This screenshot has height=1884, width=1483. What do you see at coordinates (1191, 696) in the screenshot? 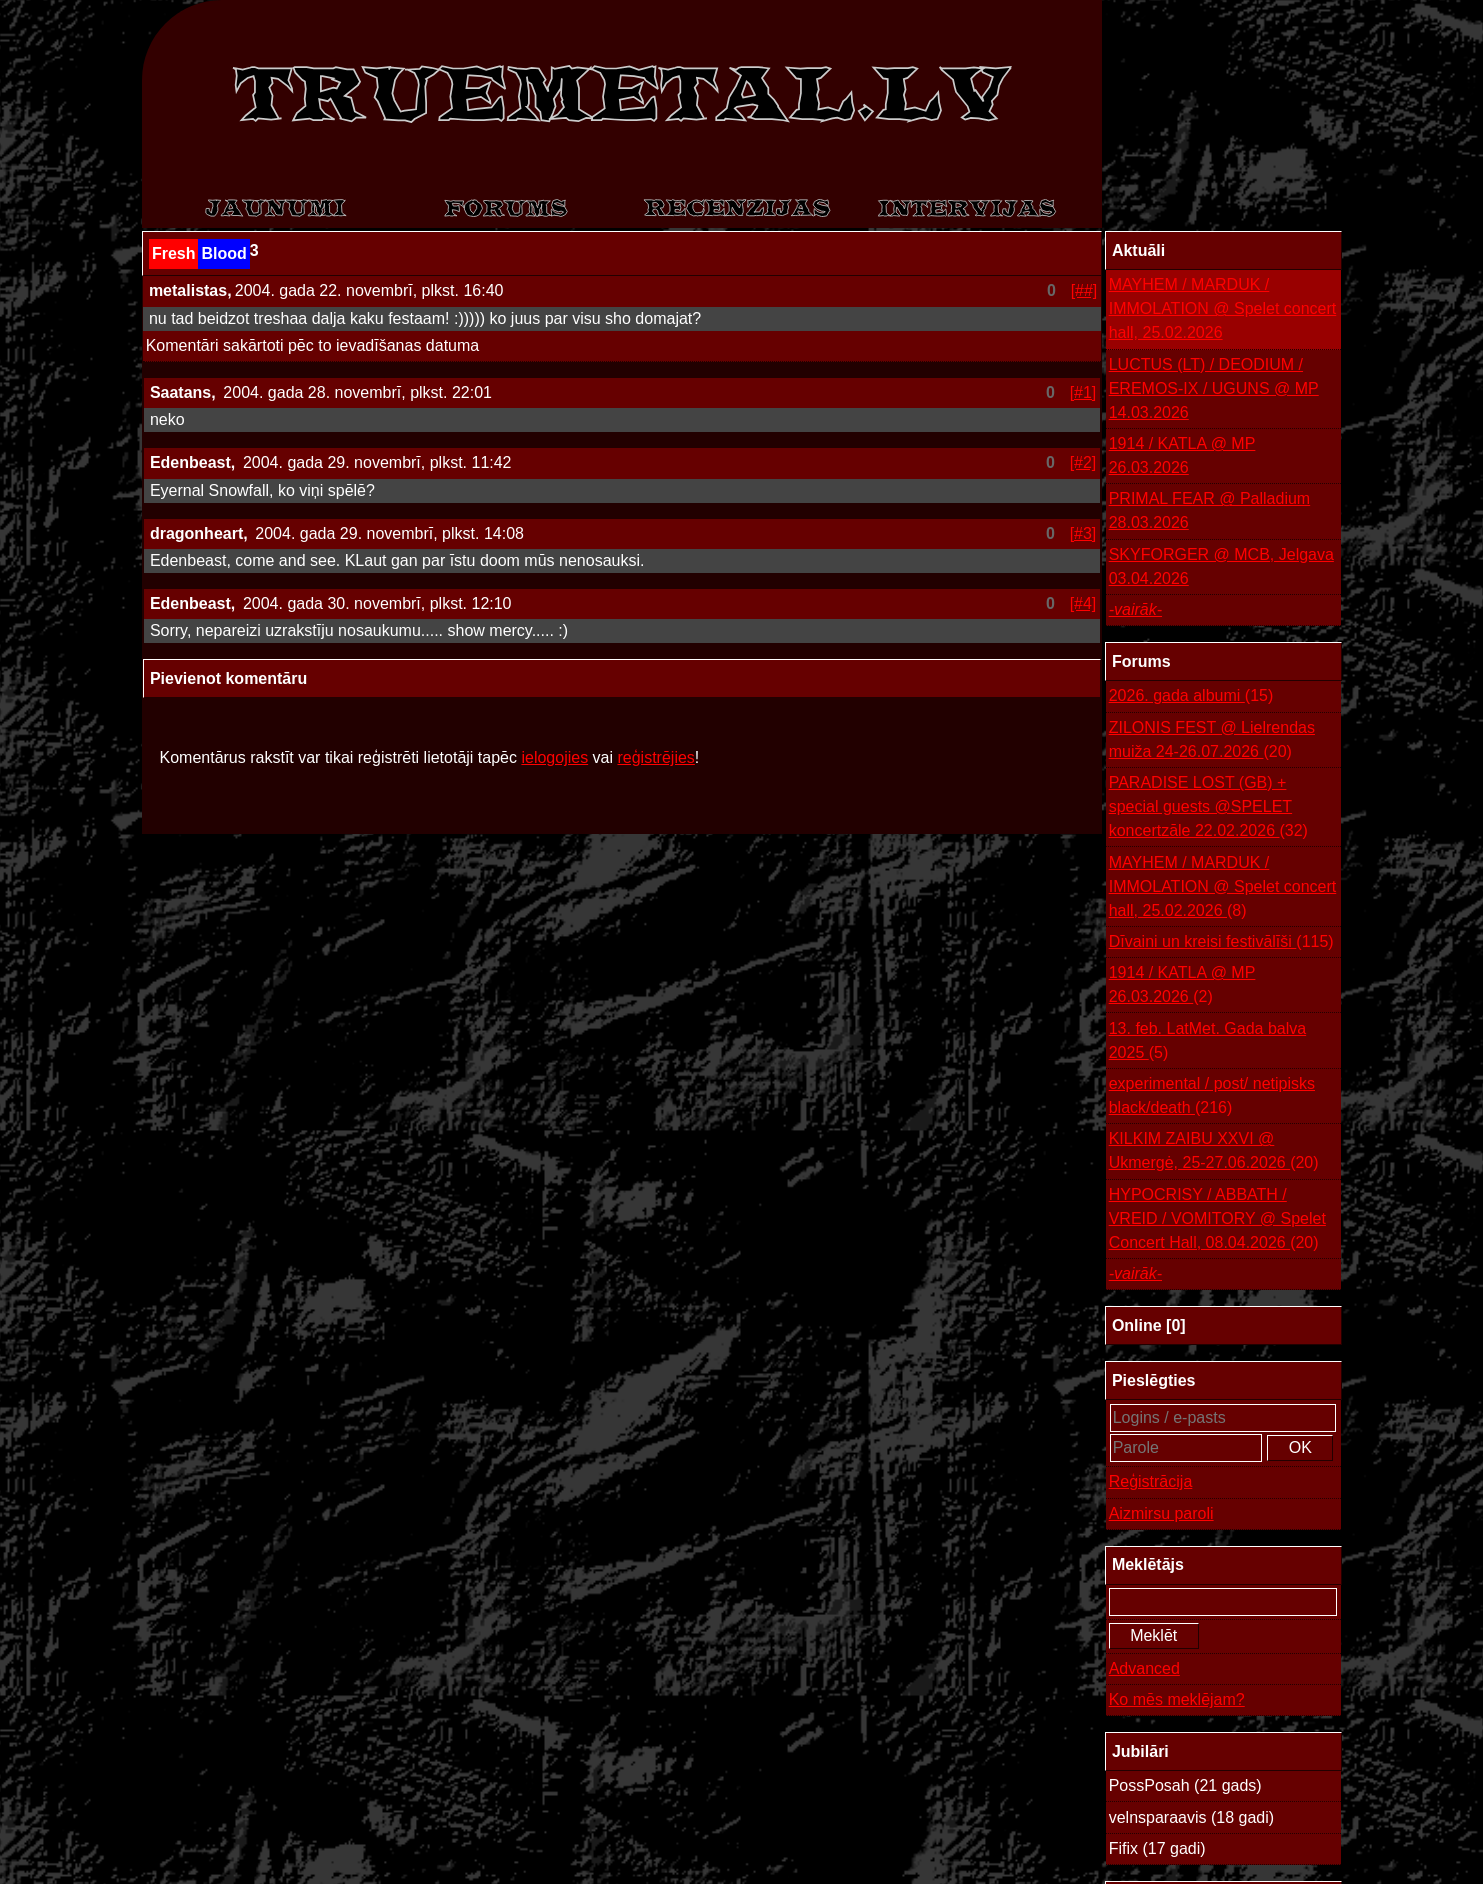
I see `2026. gada albumi` at bounding box center [1191, 696].